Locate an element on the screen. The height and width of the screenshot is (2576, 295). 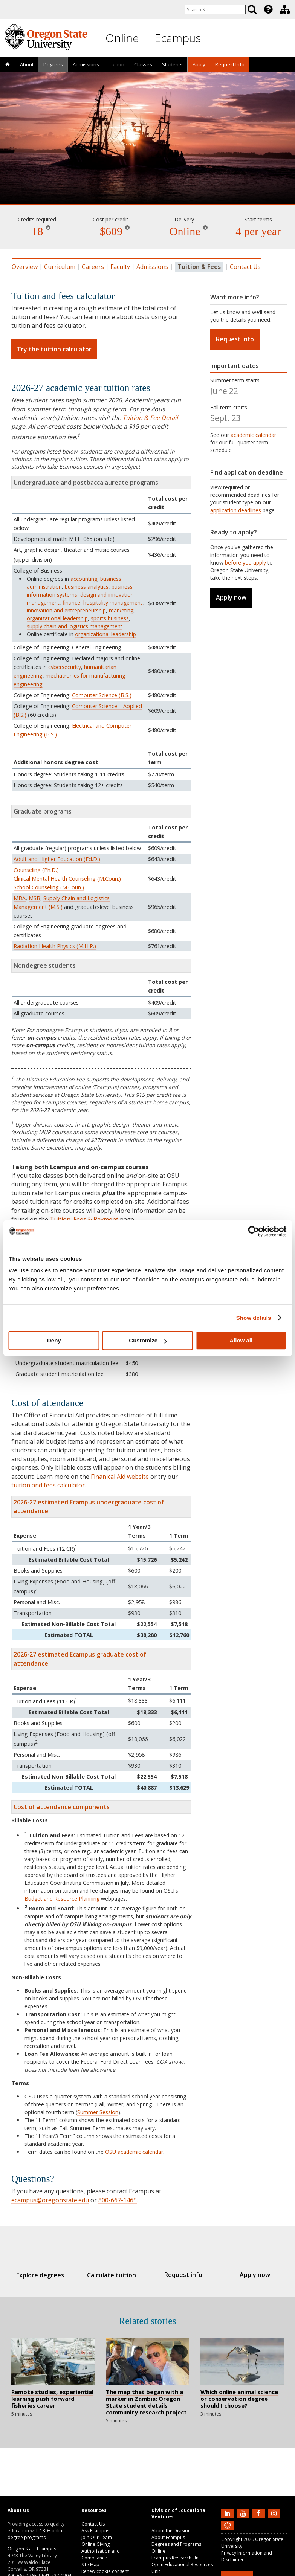
Contact Us is located at coordinates (245, 267).